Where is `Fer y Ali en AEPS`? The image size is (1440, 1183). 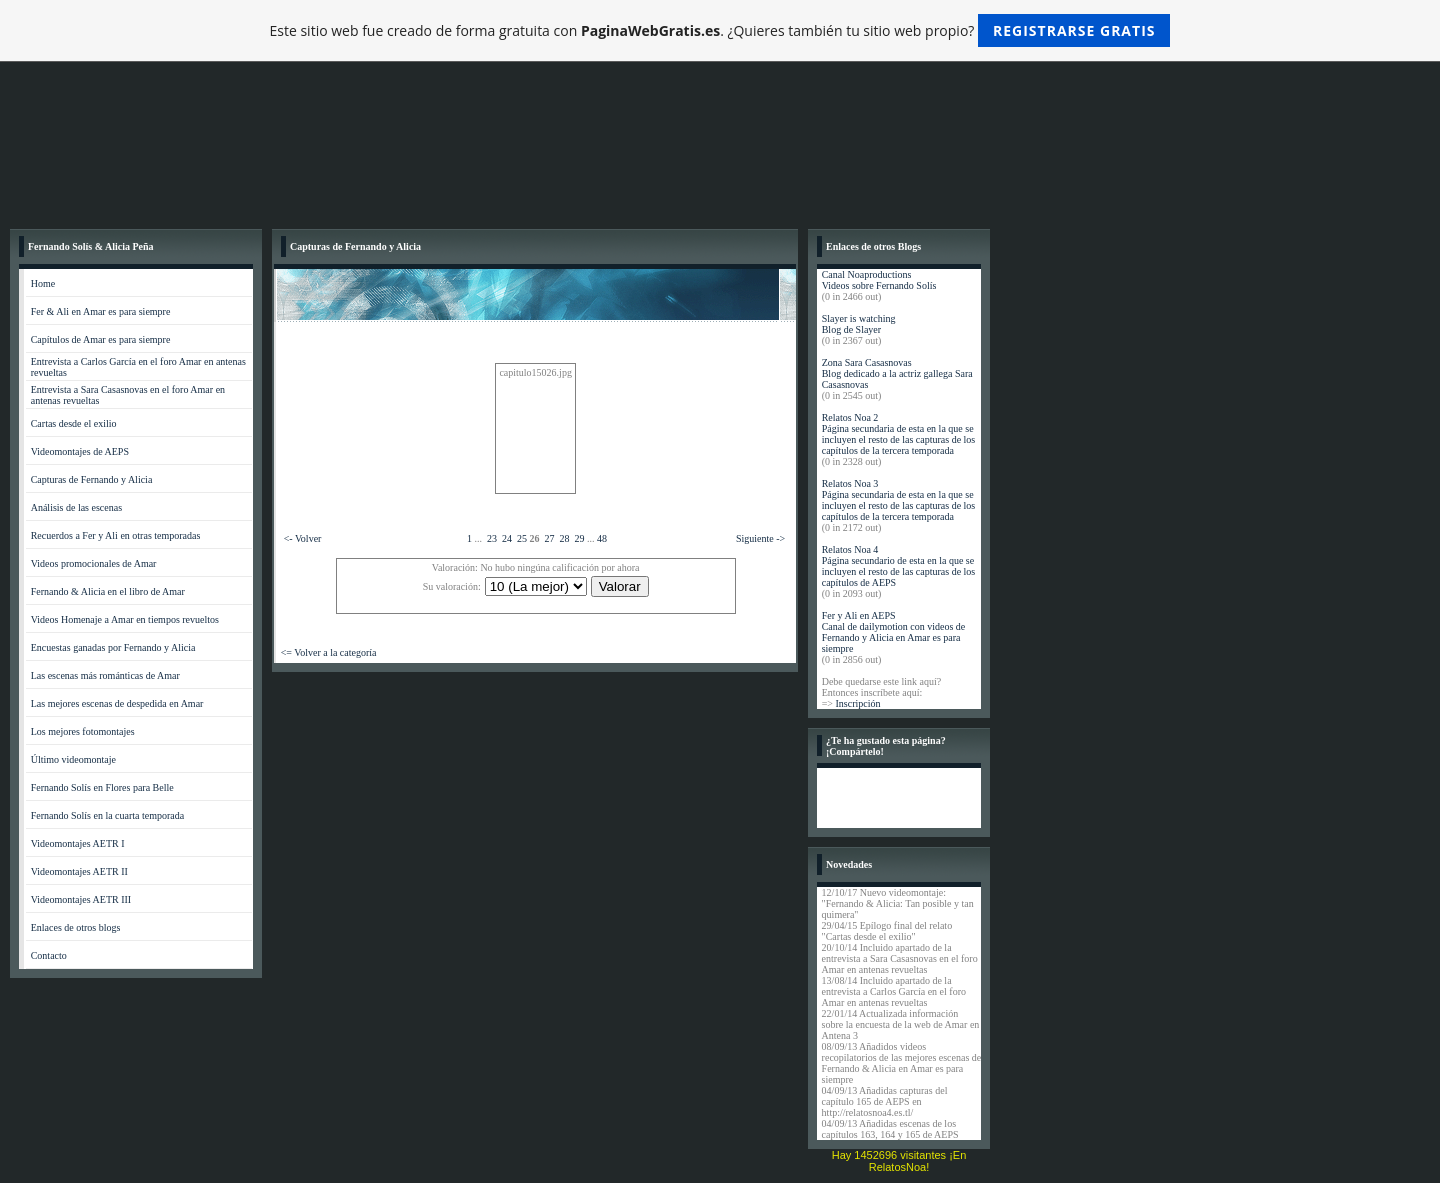 Fer y Ali en AEPS is located at coordinates (859, 615).